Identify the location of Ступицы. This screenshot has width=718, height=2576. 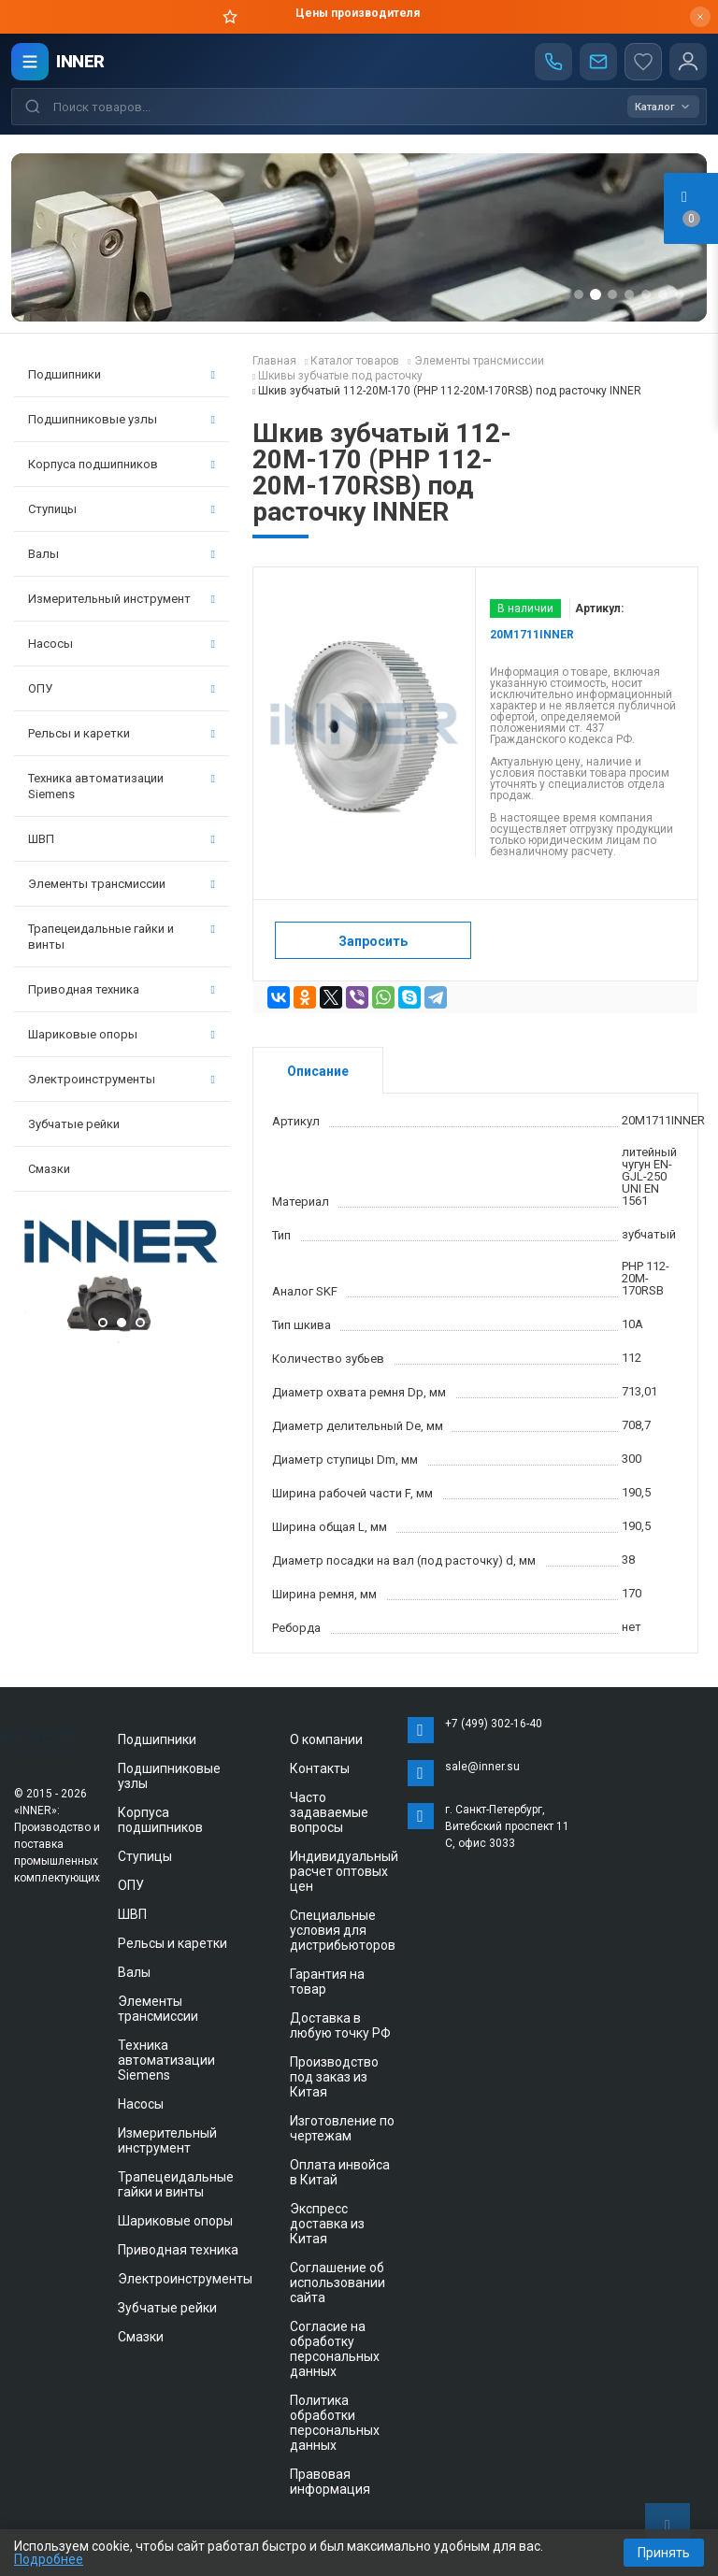
(121, 509).